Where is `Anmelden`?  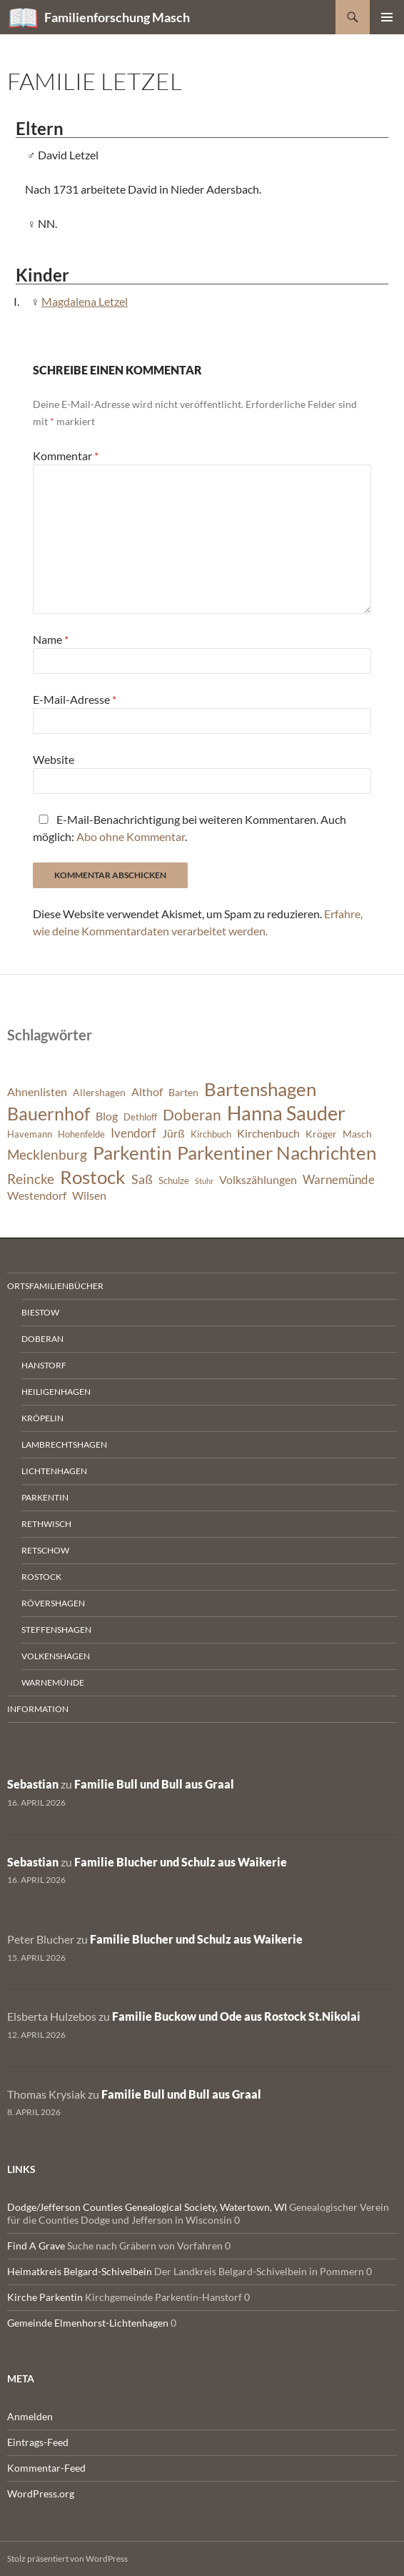 Anmelden is located at coordinates (30, 2416).